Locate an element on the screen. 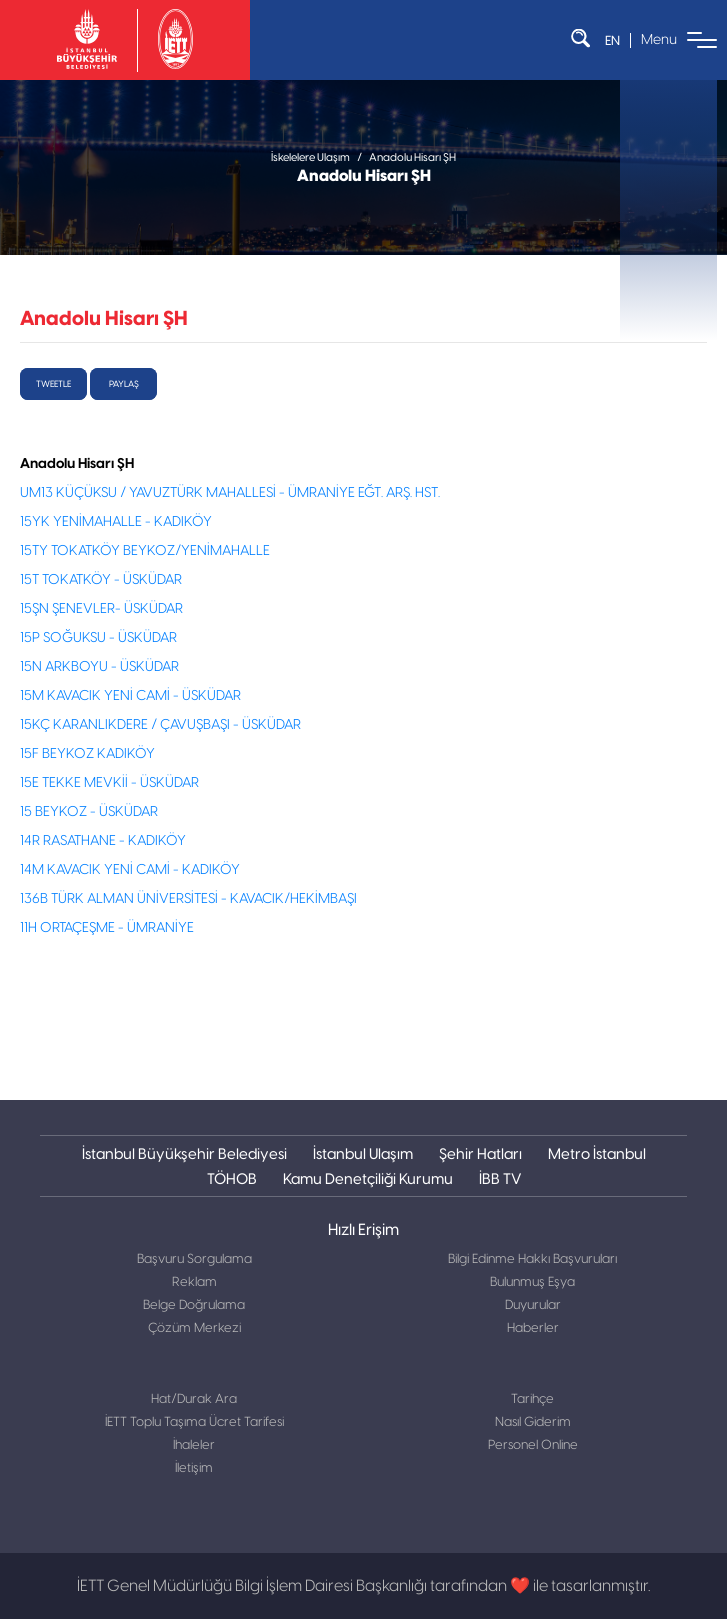 This screenshot has height=1619, width=727. Belge Doğrulama is located at coordinates (194, 1305).